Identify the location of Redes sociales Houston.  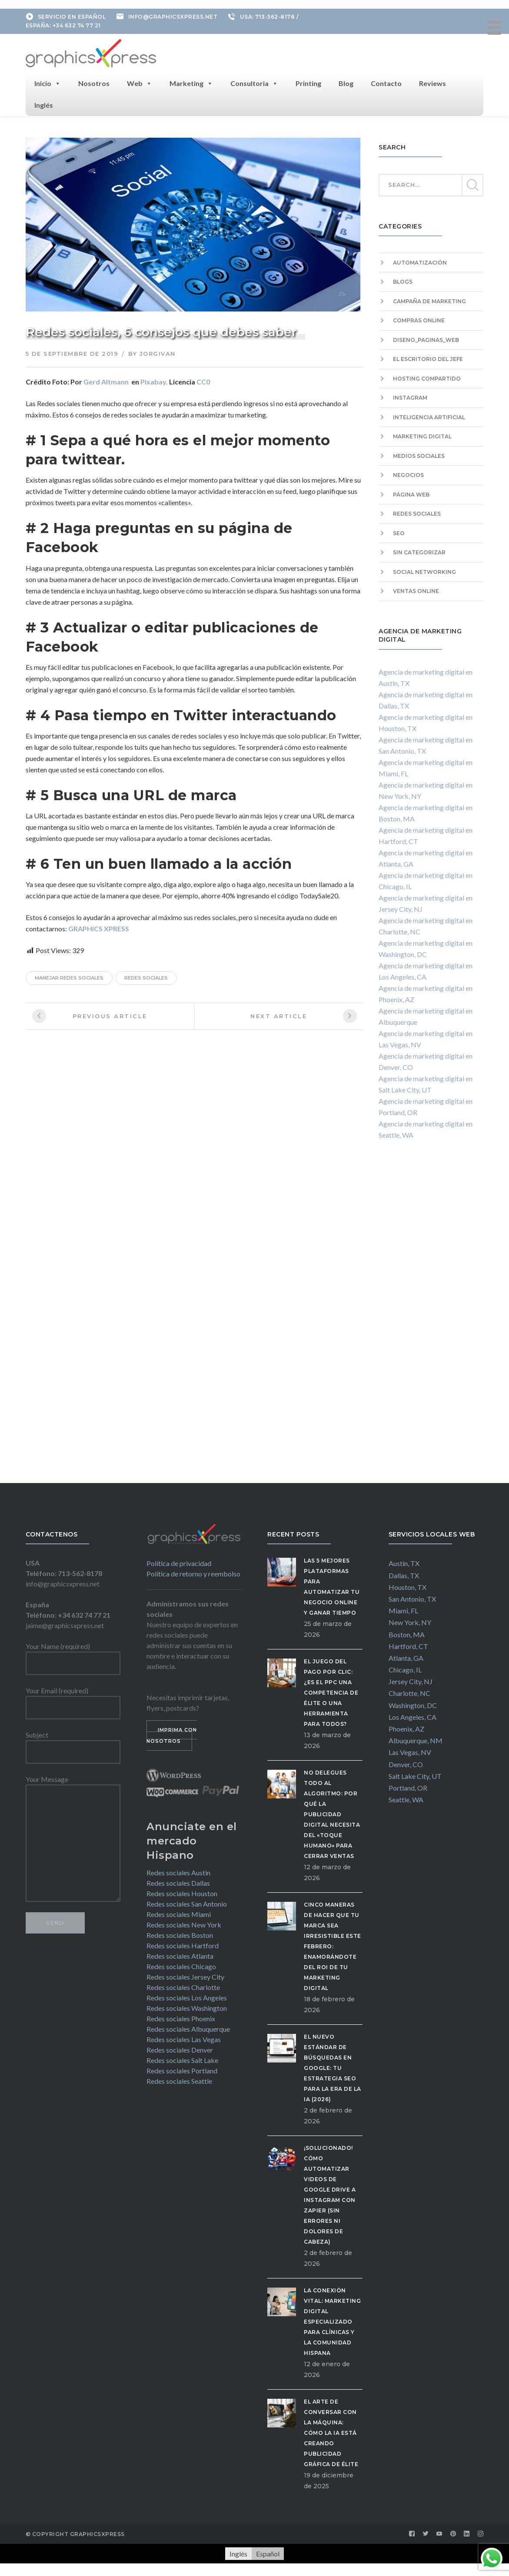
(181, 1892).